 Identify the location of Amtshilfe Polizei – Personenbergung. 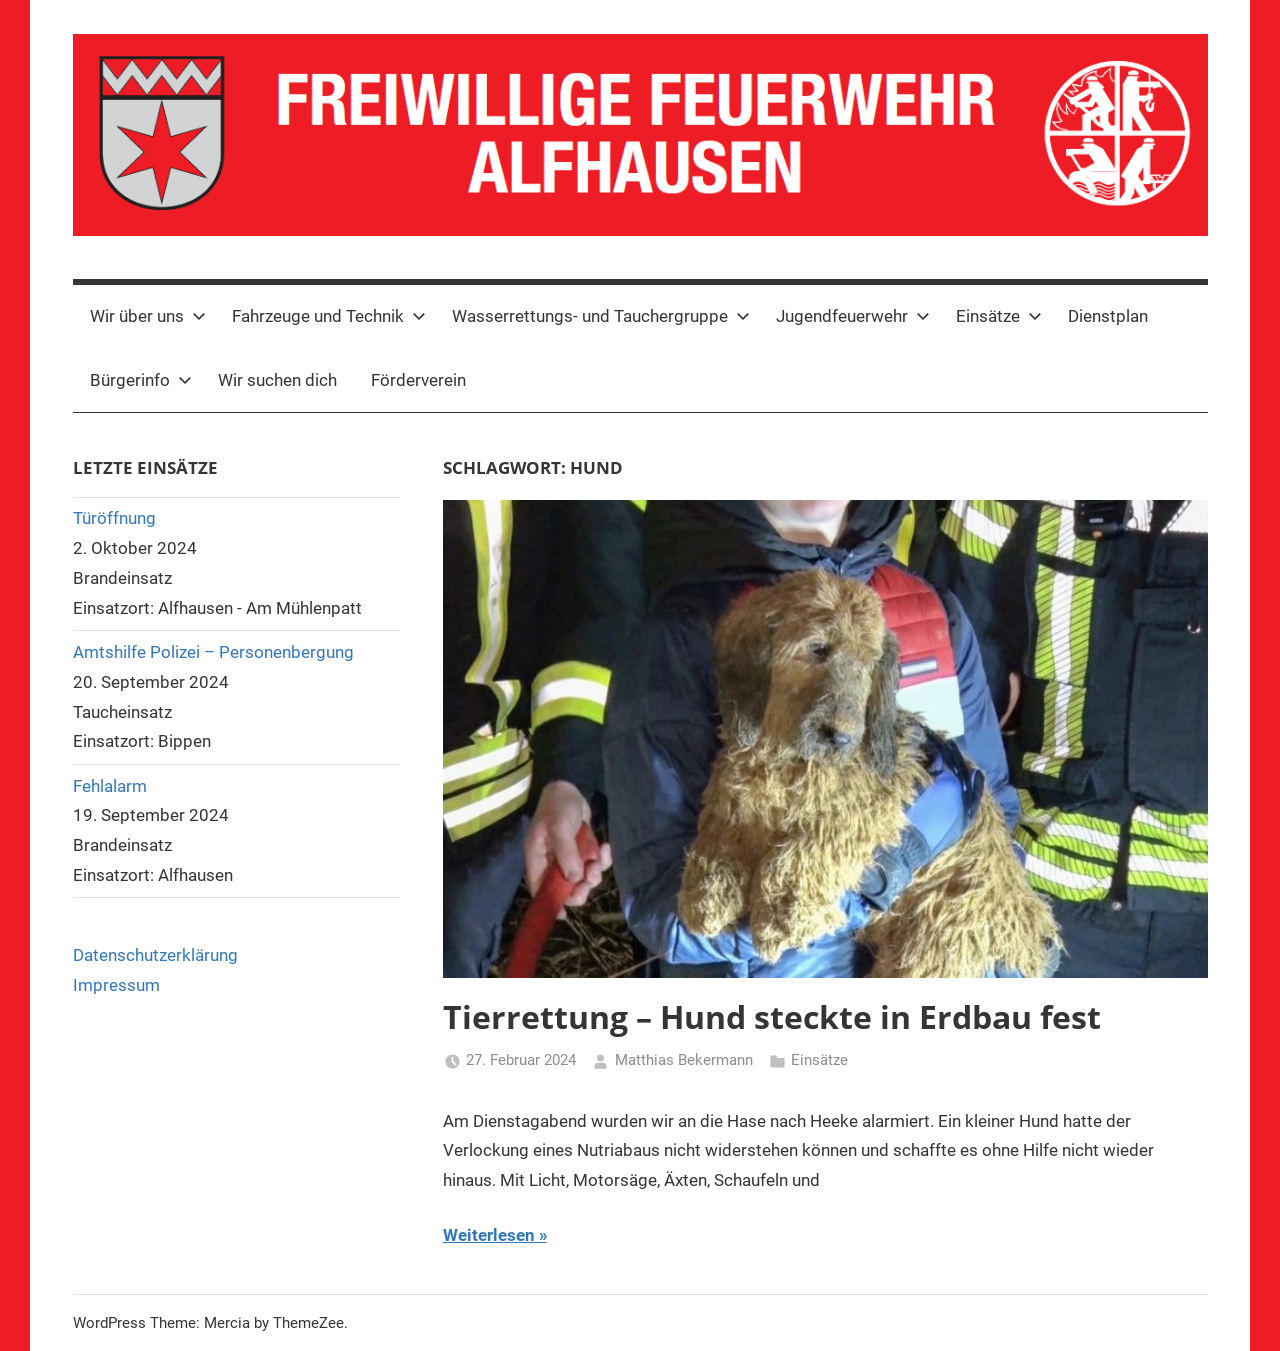
(213, 652).